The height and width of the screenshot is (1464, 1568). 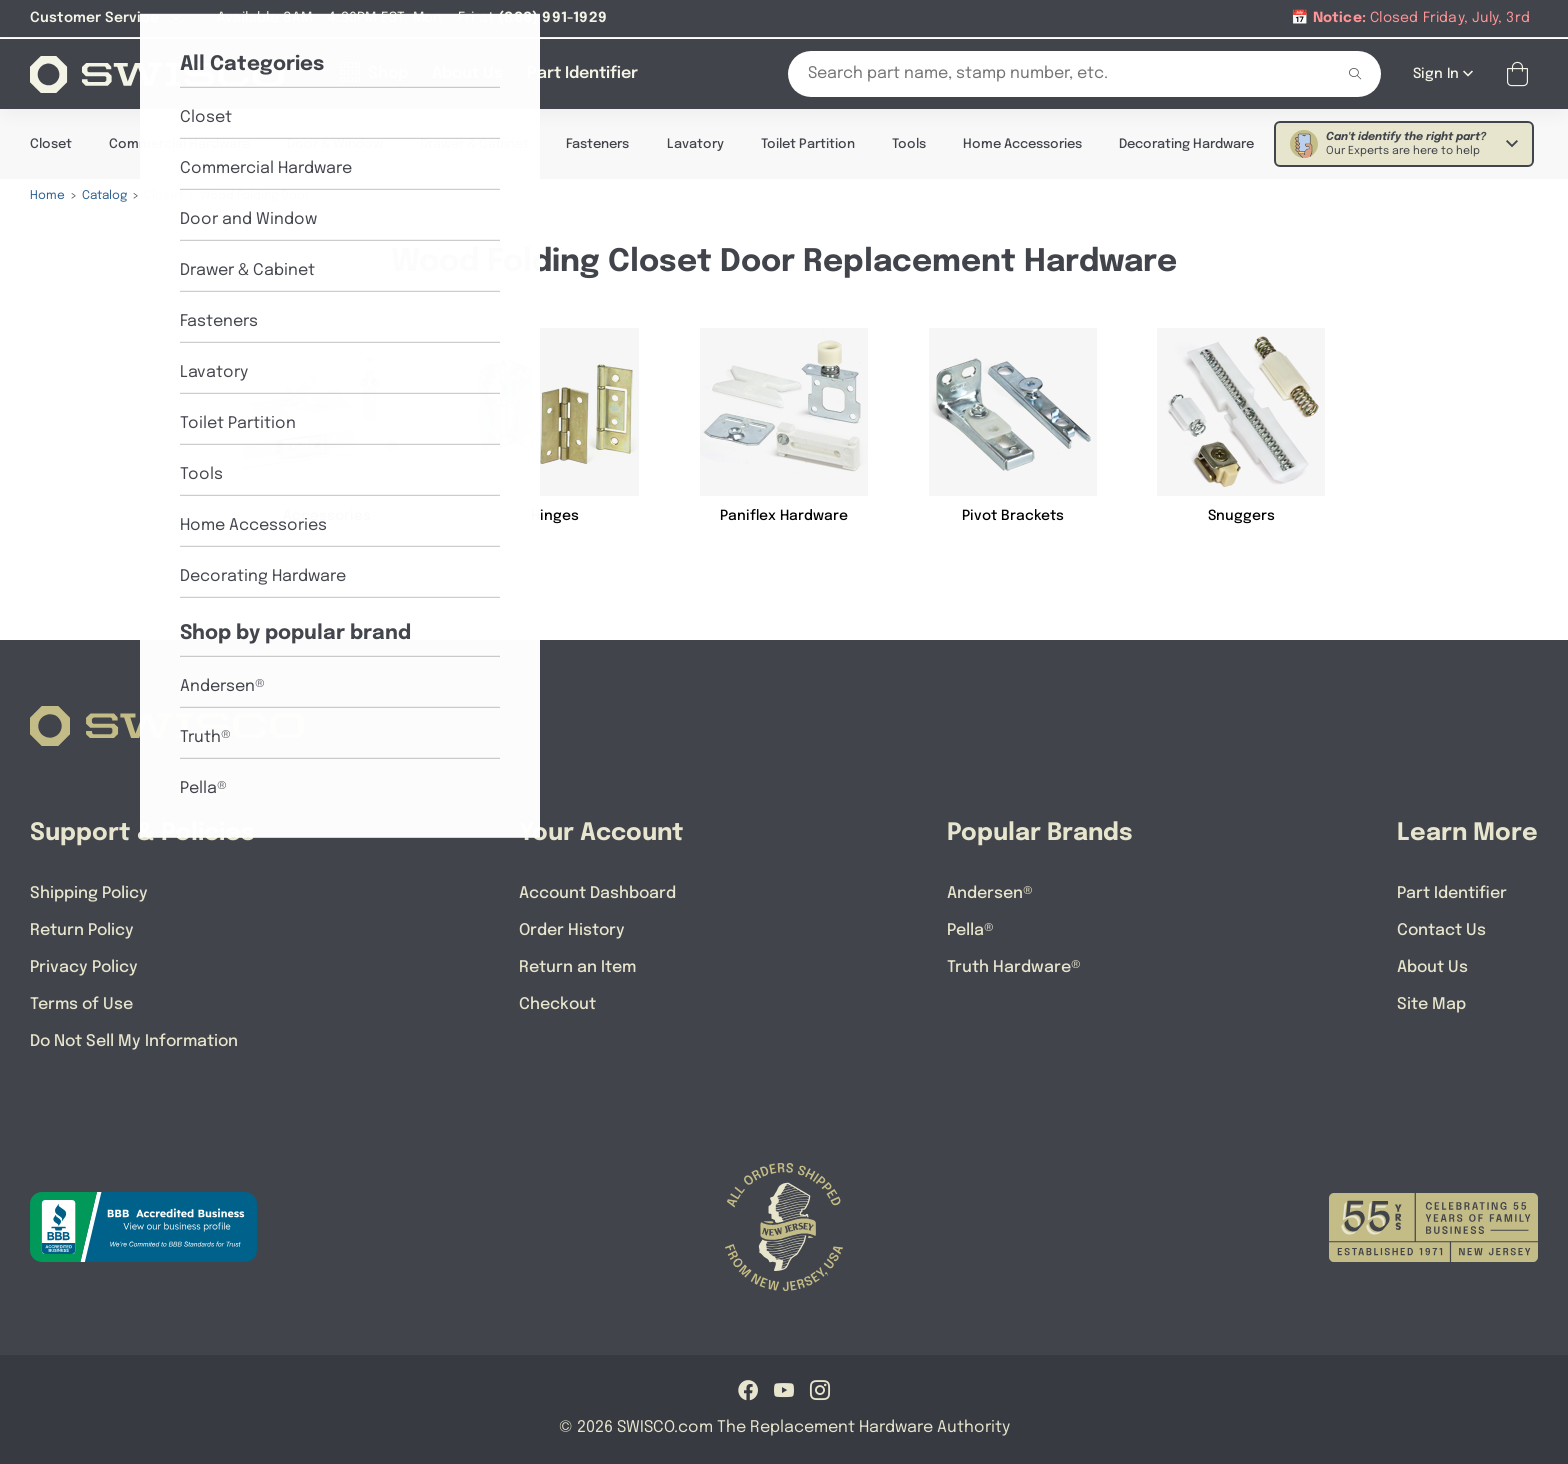 I want to click on Contact Us, so click(x=1441, y=929).